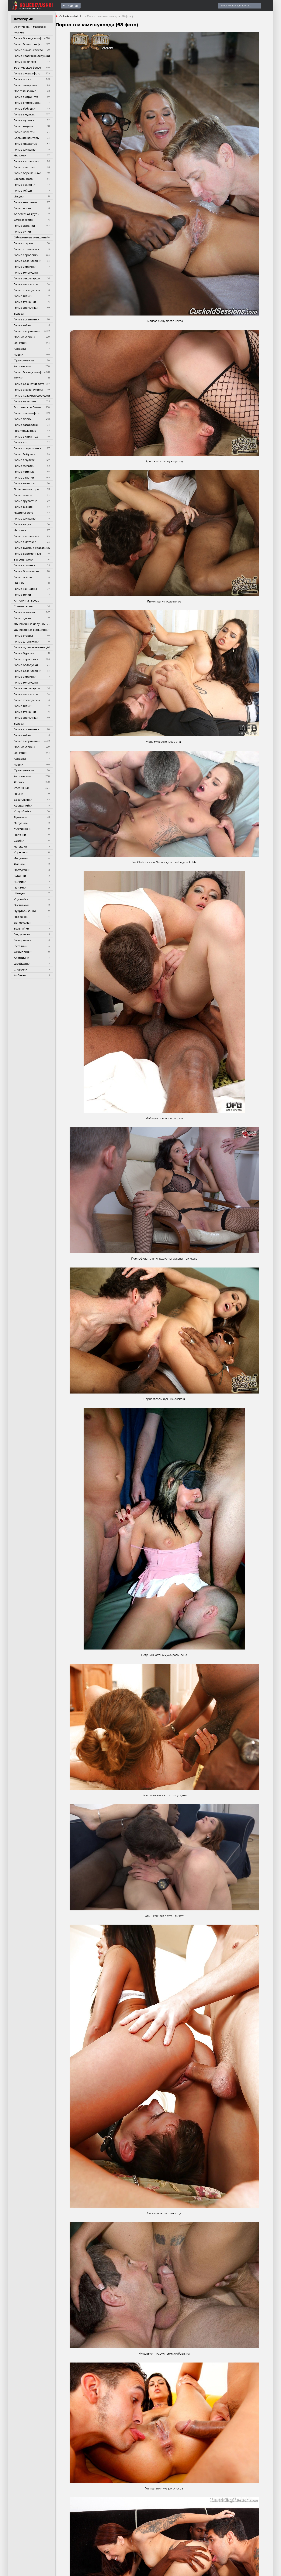 The width and height of the screenshot is (281, 2576). I want to click on Голые стервы, so click(23, 243).